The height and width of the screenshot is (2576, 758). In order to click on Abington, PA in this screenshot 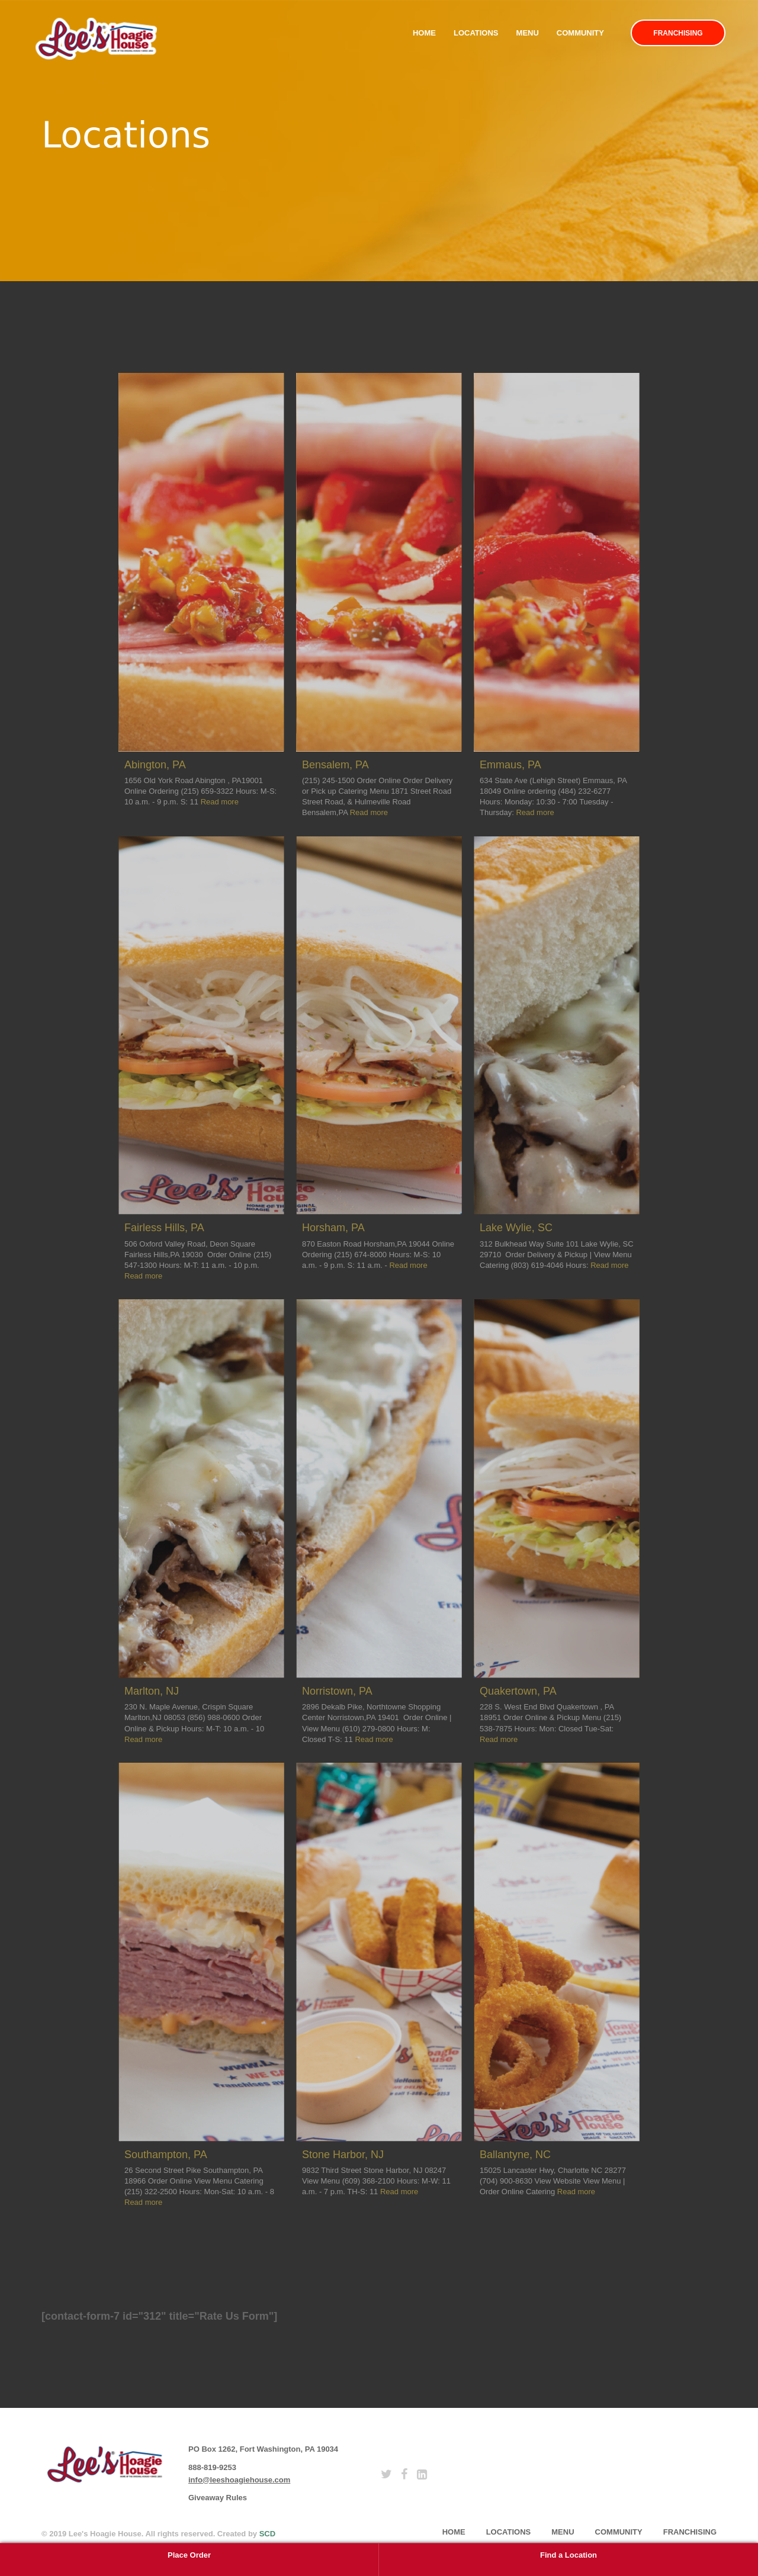, I will do `click(155, 765)`.